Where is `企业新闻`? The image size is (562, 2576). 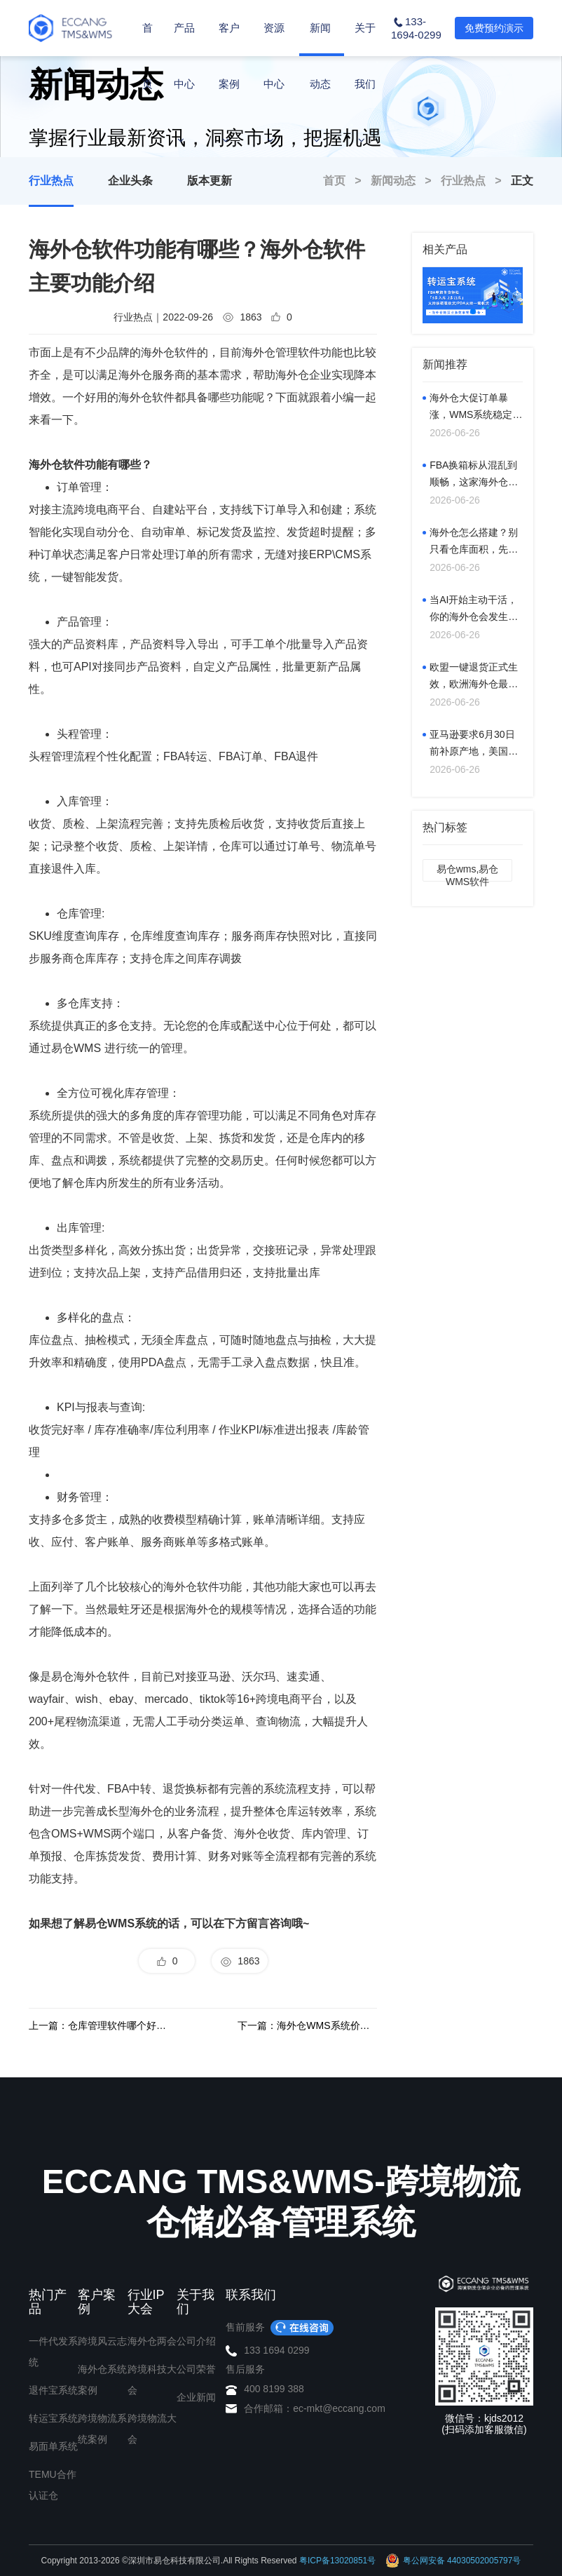 企业新闻 is located at coordinates (196, 2397).